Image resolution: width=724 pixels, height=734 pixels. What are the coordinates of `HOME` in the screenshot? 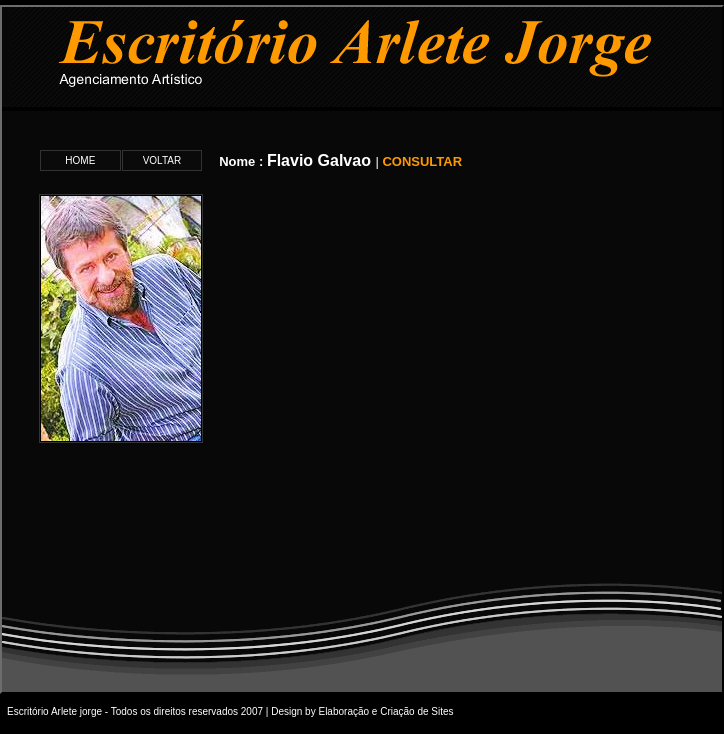 It's located at (80, 160).